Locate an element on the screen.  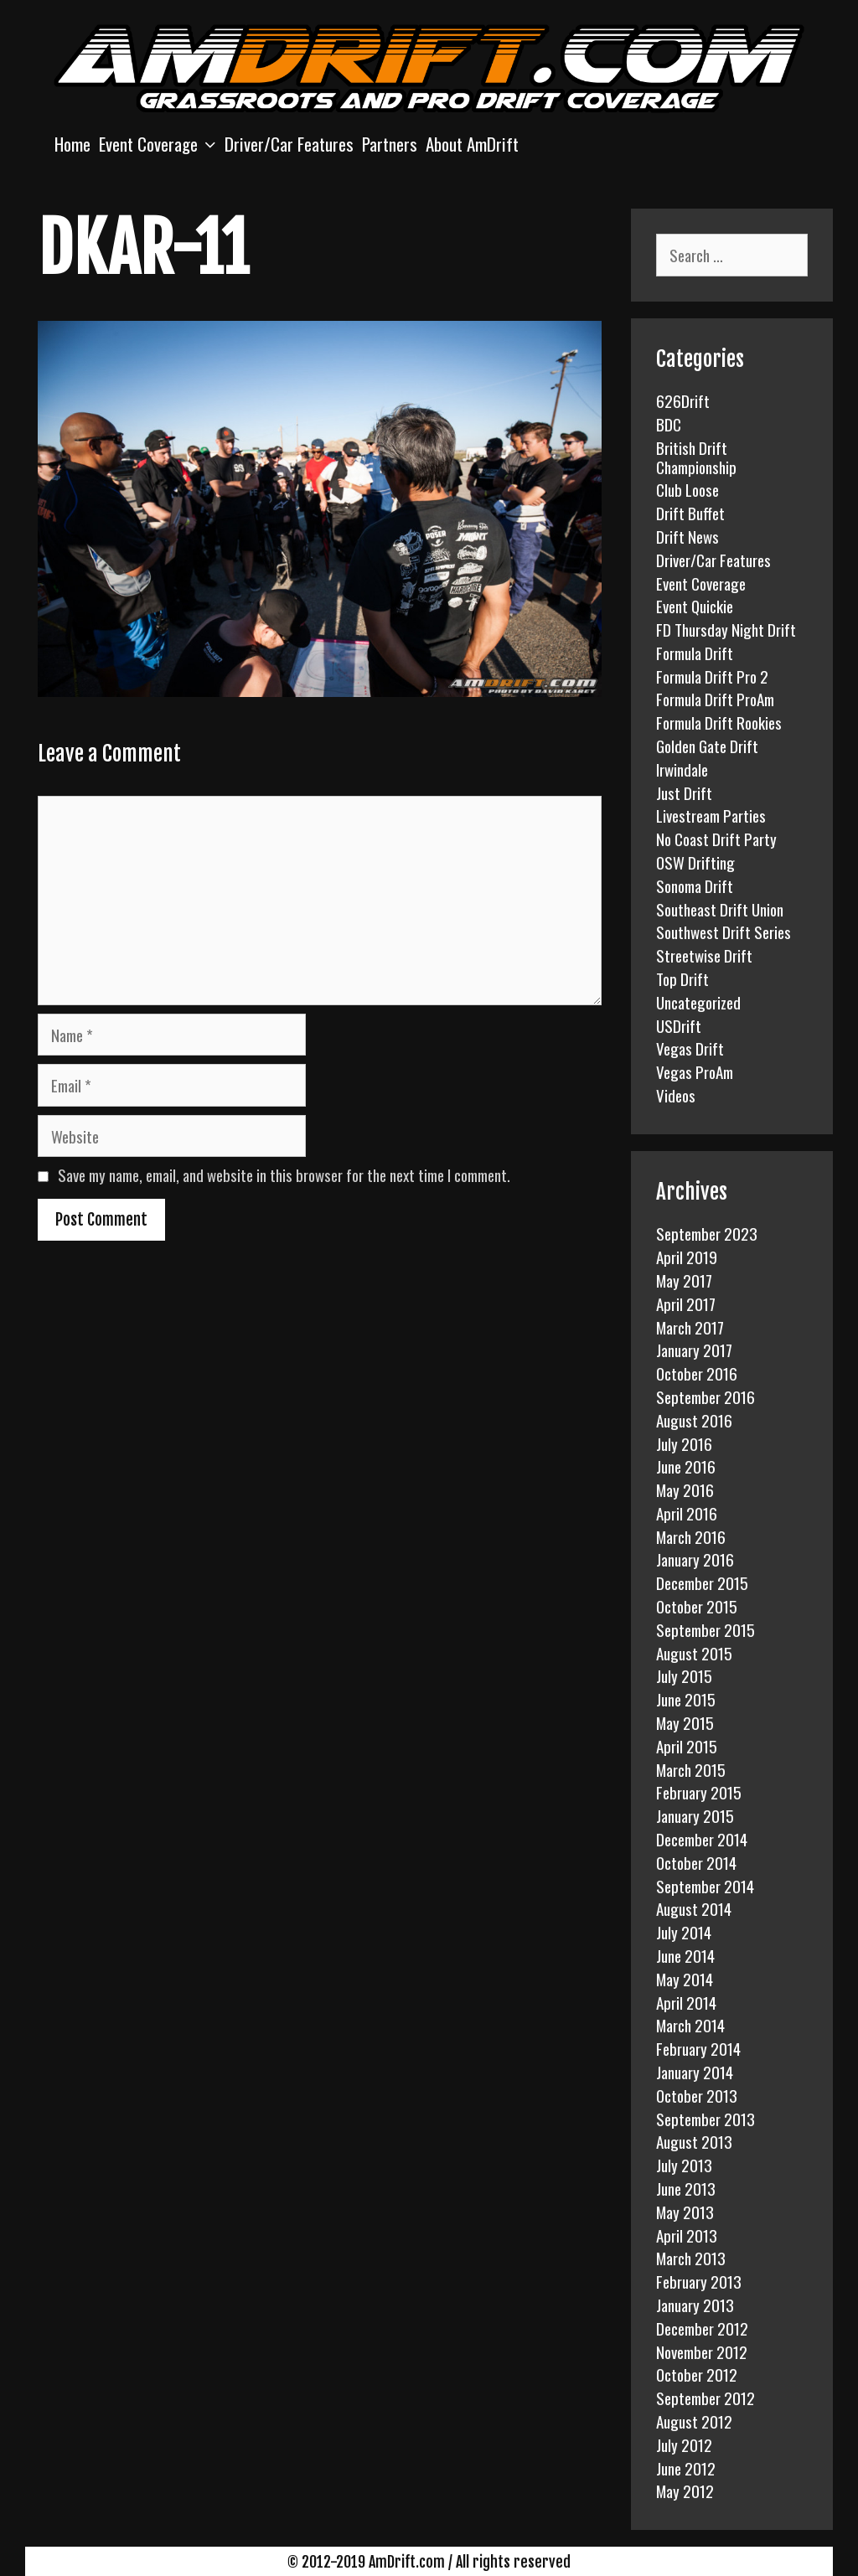
Top Drift is located at coordinates (682, 978).